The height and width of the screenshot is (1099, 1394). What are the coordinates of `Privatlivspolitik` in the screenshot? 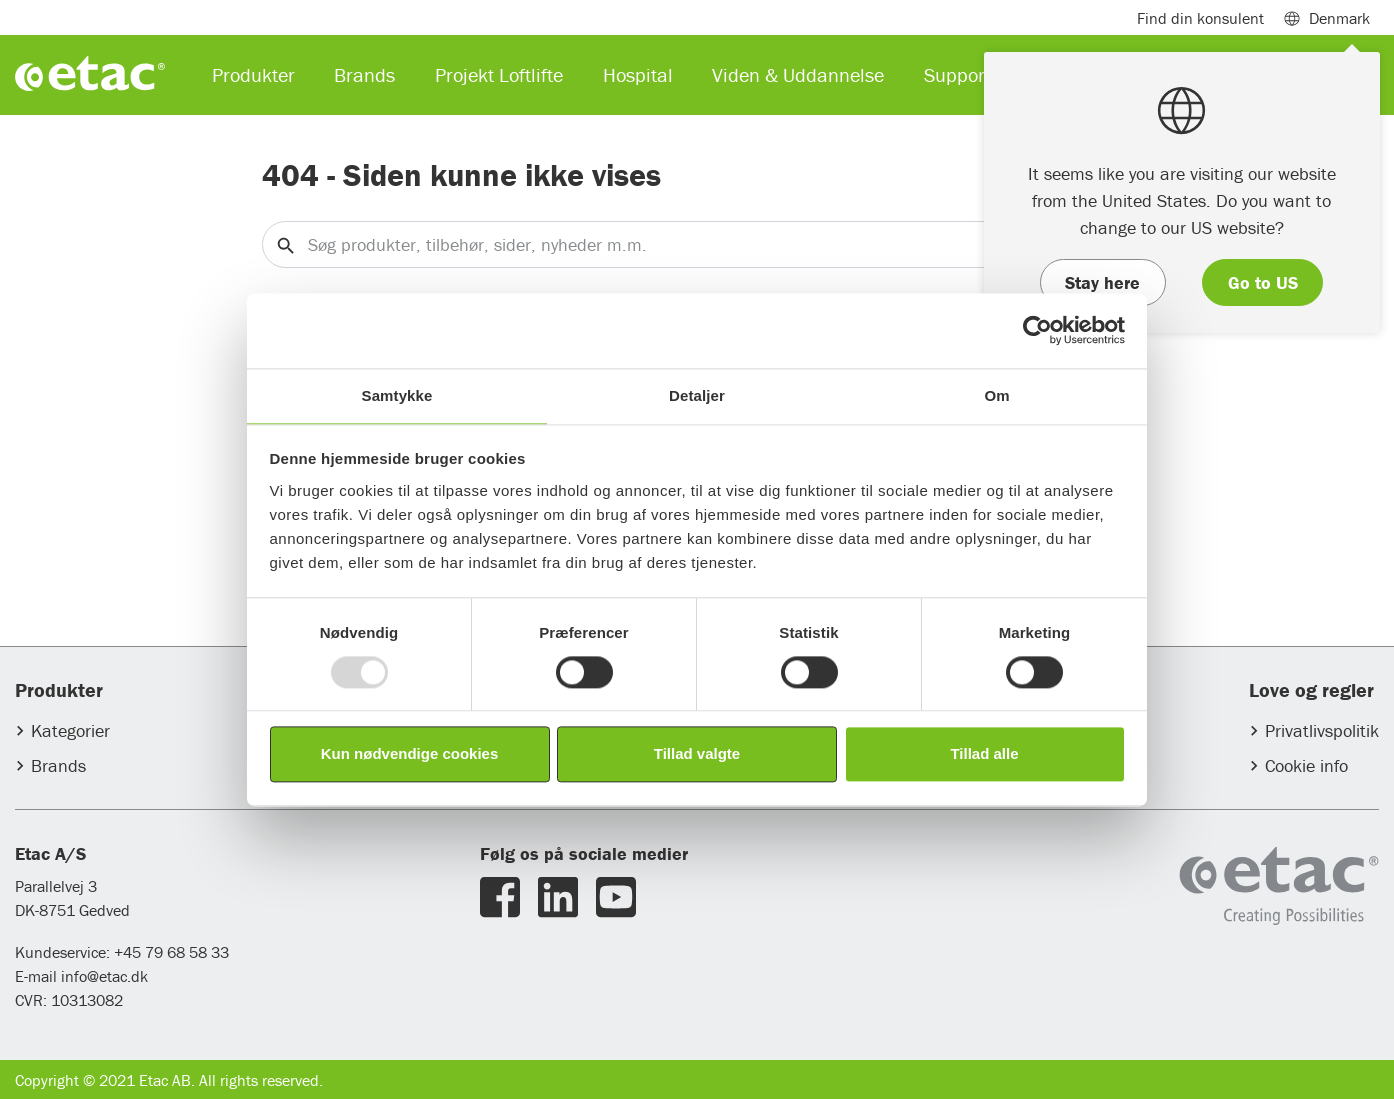 It's located at (1322, 730).